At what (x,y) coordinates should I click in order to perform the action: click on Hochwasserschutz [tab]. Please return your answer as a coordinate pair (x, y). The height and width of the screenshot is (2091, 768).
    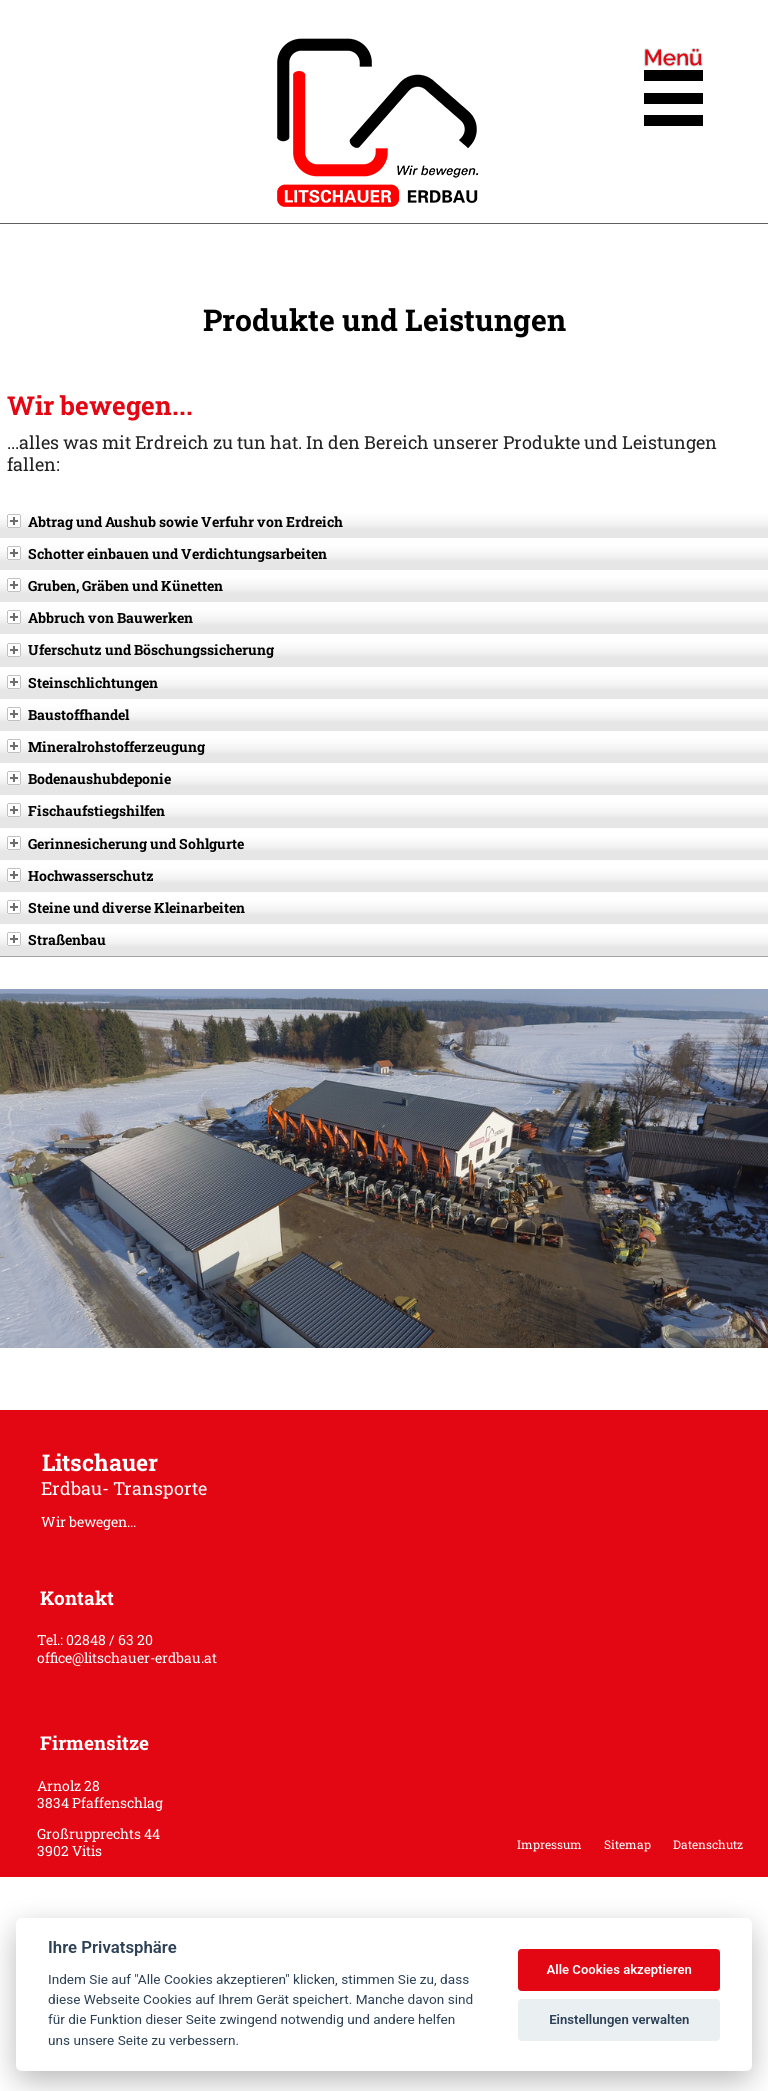
    Looking at the image, I should click on (80, 875).